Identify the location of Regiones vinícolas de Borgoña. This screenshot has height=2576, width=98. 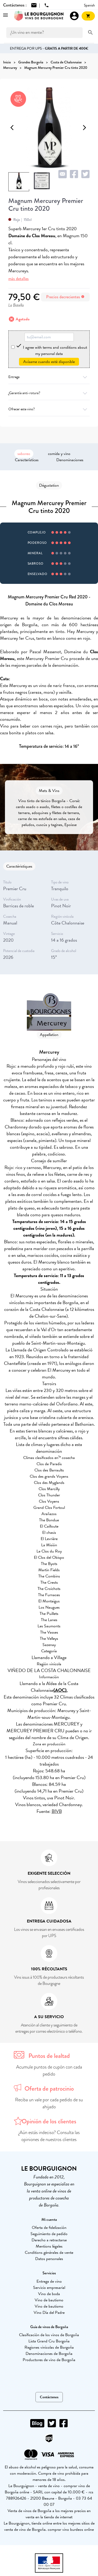
(49, 2347).